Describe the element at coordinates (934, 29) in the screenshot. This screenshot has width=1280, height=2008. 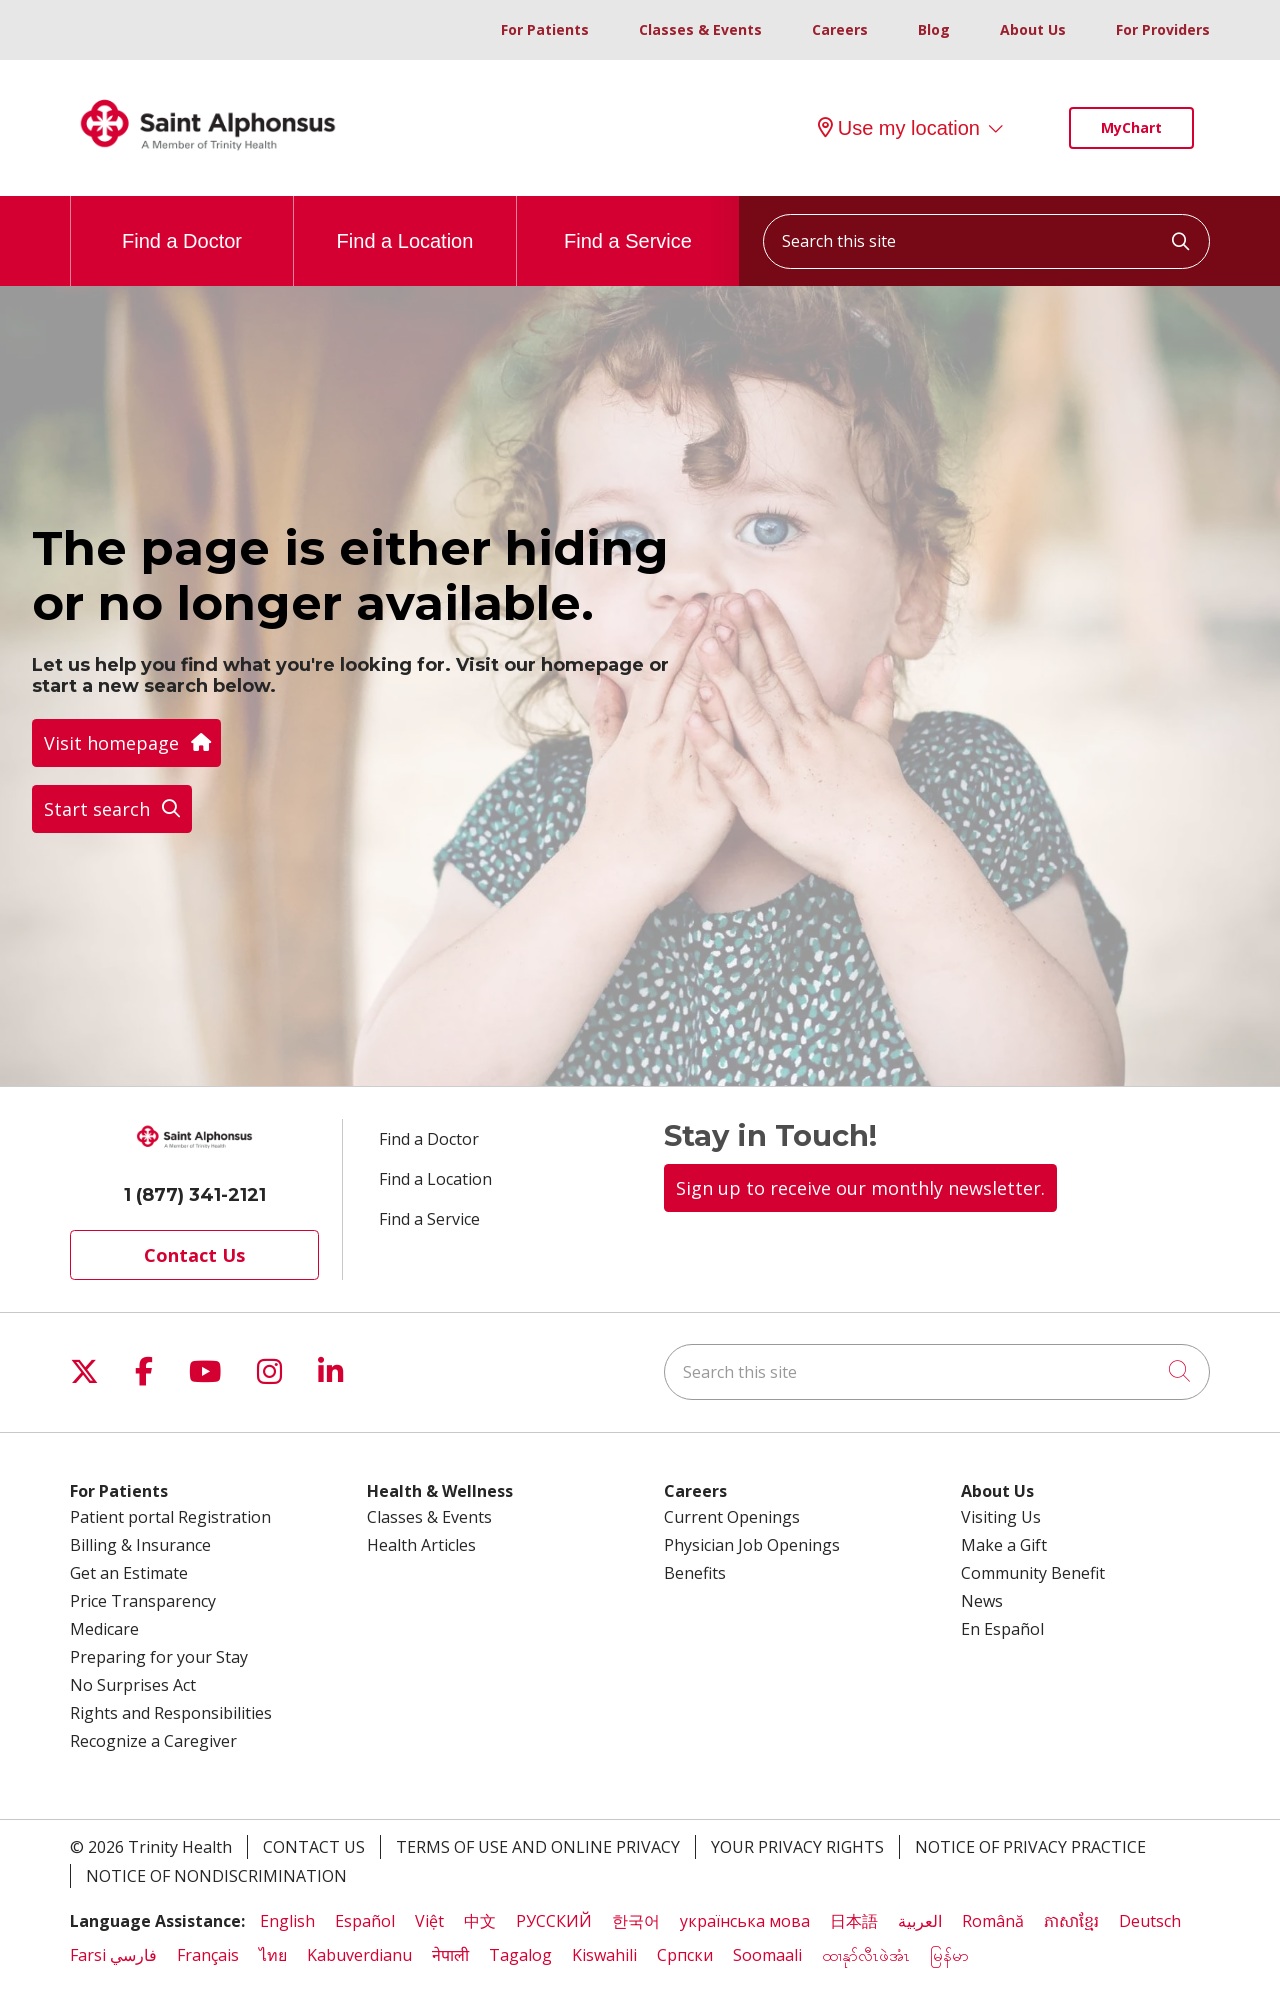
I see `Blog` at that location.